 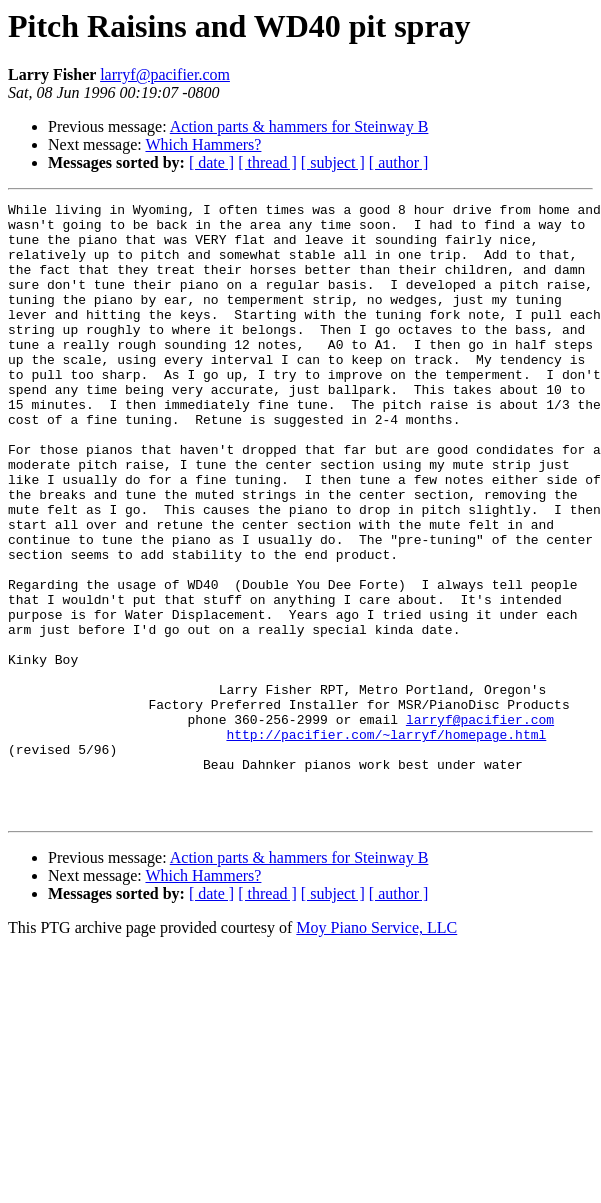 I want to click on larryf@pacifier.com, so click(x=165, y=74).